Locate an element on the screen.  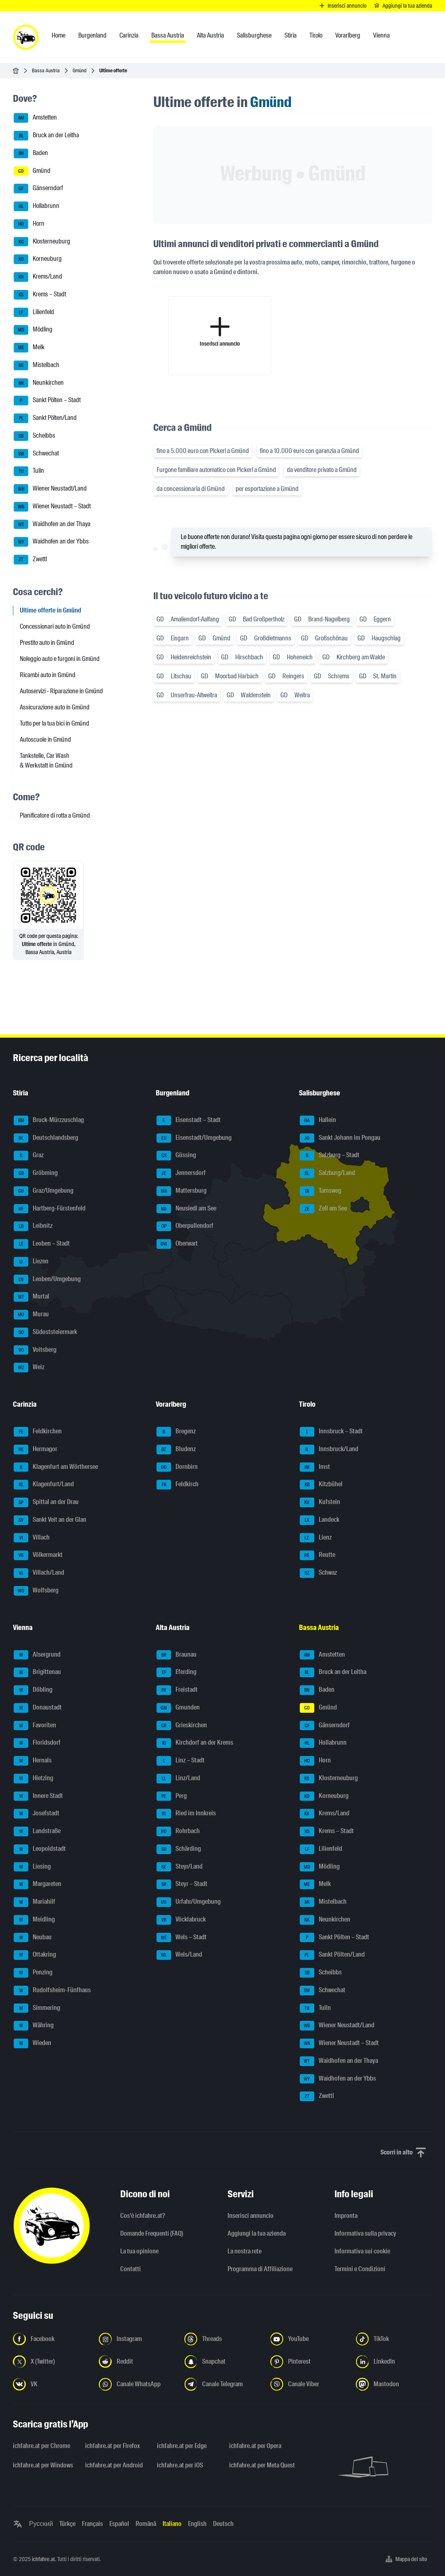
fino a 5.000 euro con Pickerl a Gmünd is located at coordinates (203, 451).